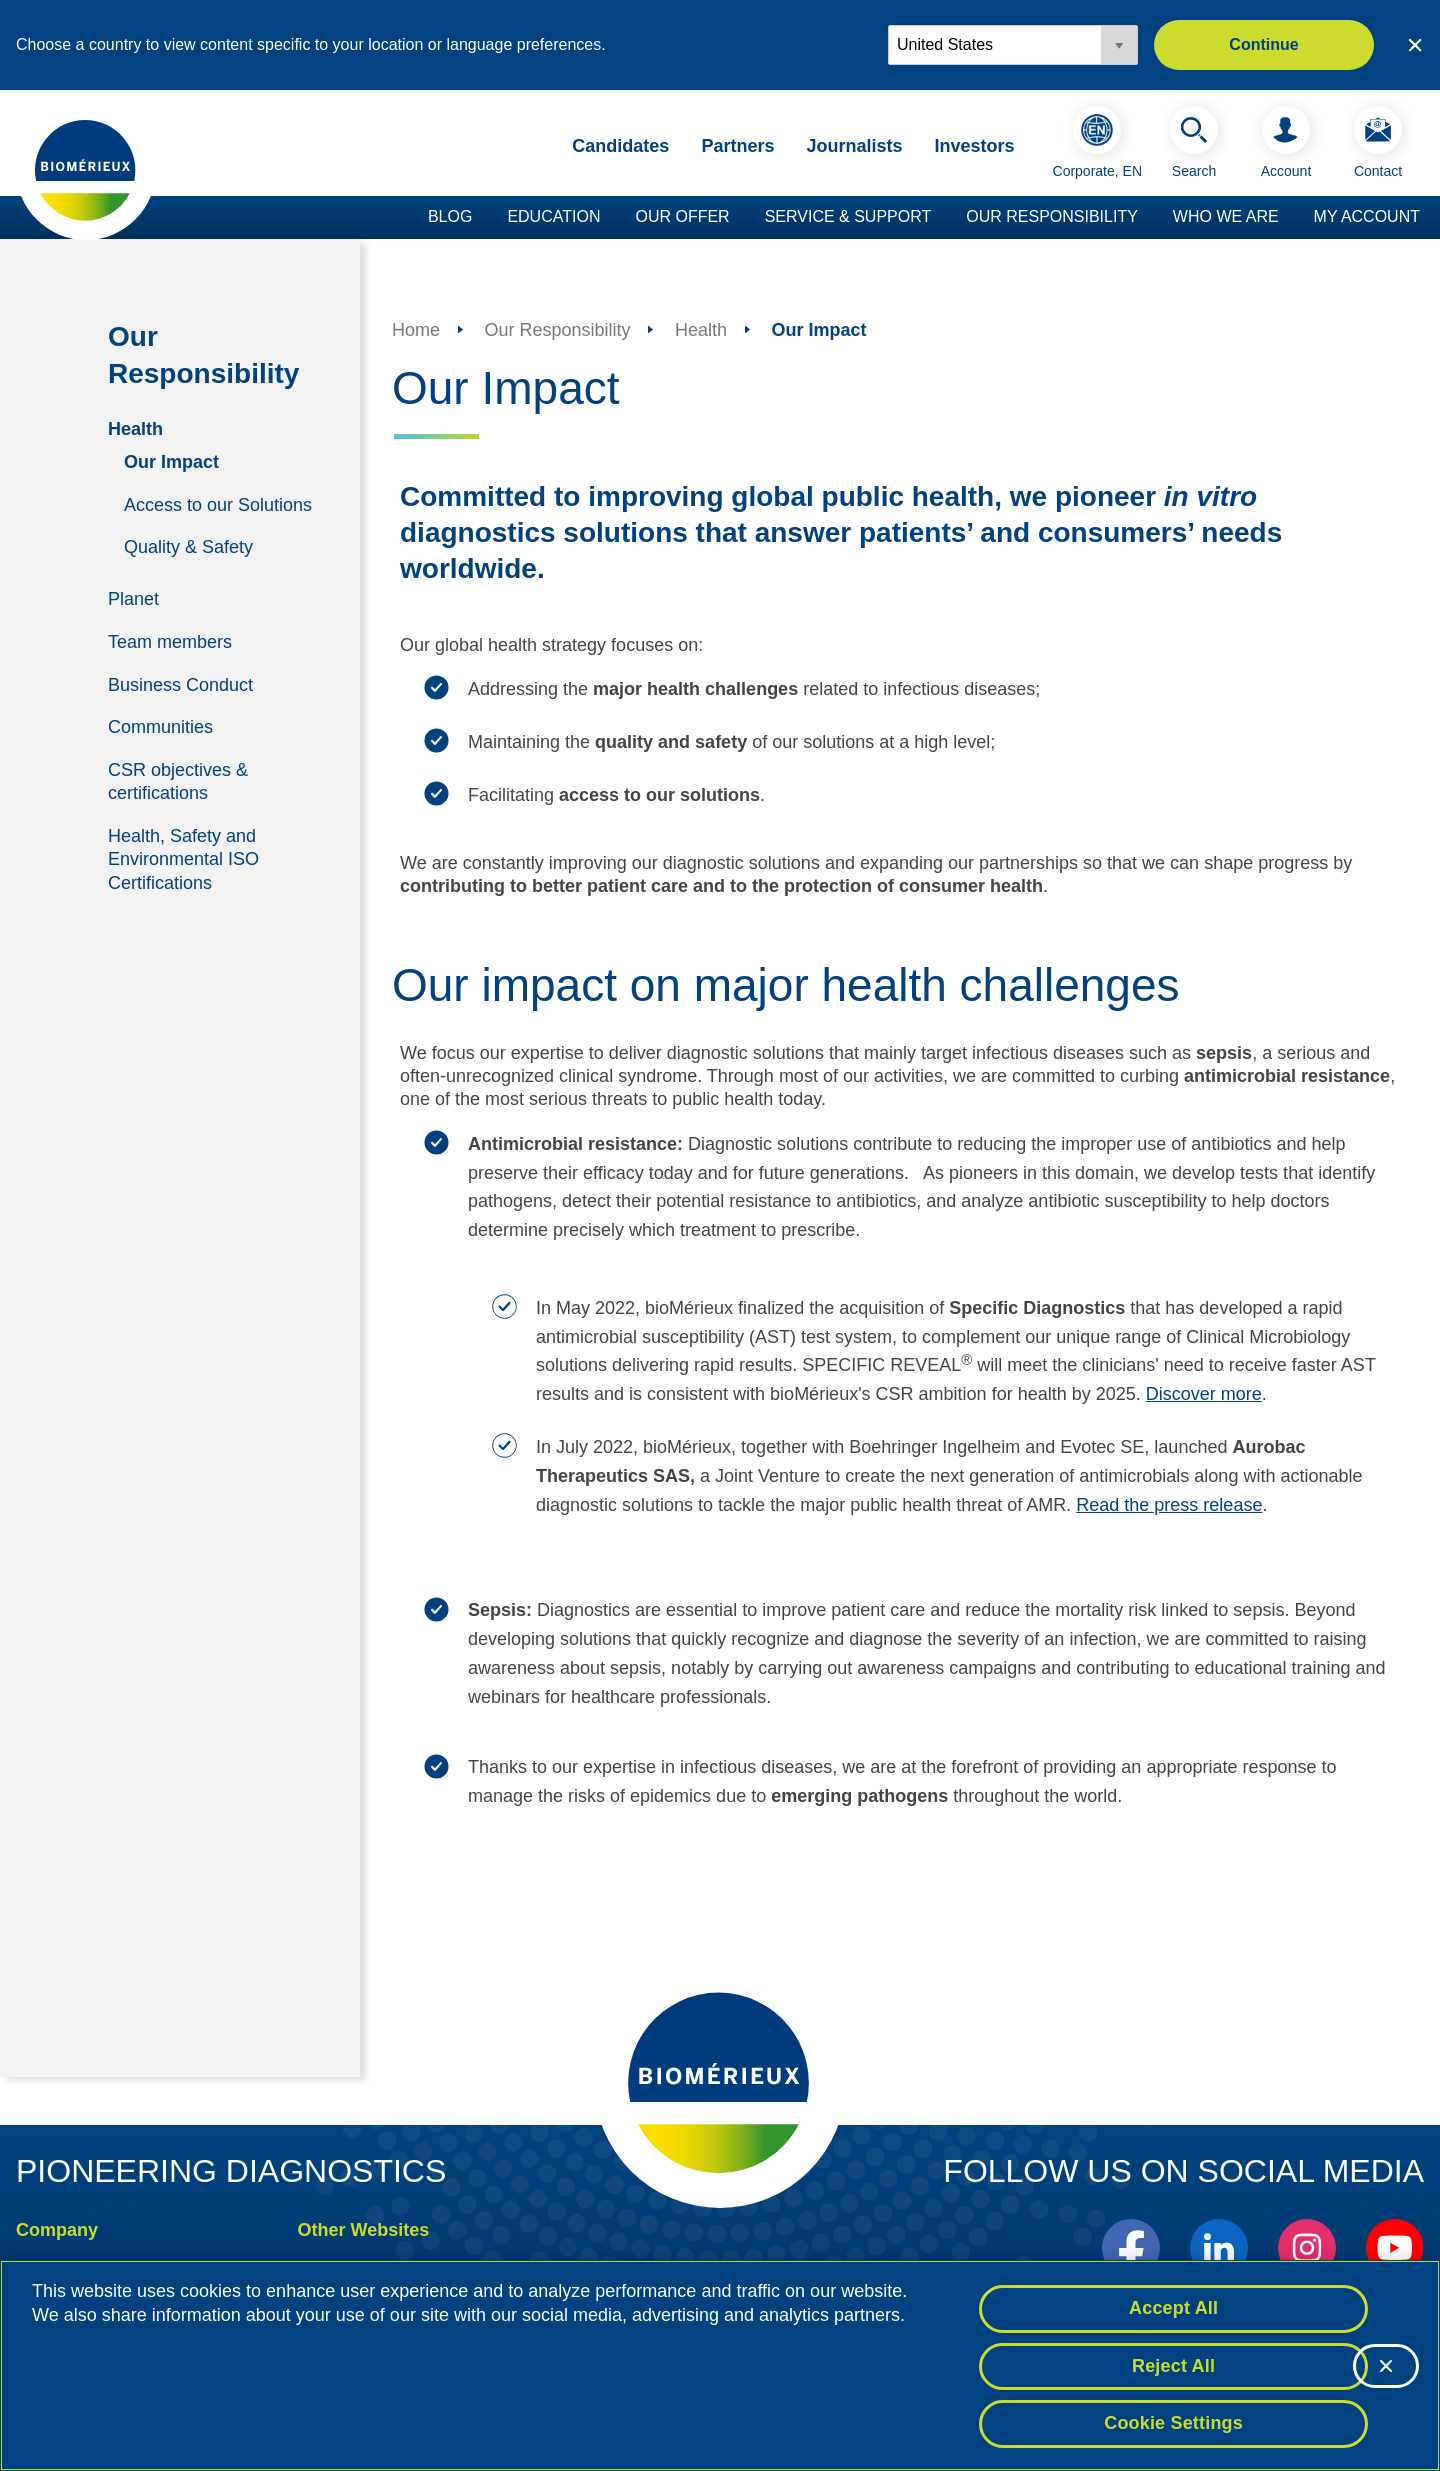 The width and height of the screenshot is (1440, 2471). What do you see at coordinates (1263, 44) in the screenshot?
I see `Continue [button]` at bounding box center [1263, 44].